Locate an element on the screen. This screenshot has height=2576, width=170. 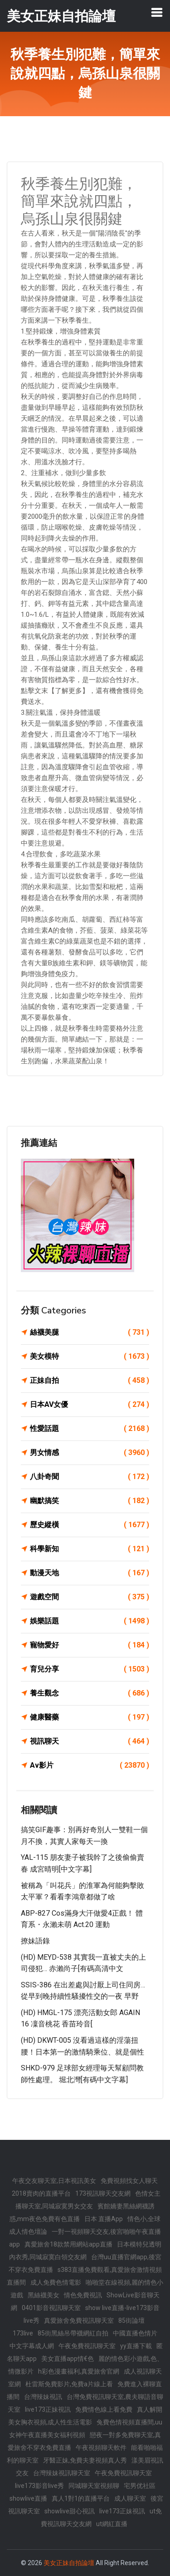
ut網紅直播 is located at coordinates (111, 2523).